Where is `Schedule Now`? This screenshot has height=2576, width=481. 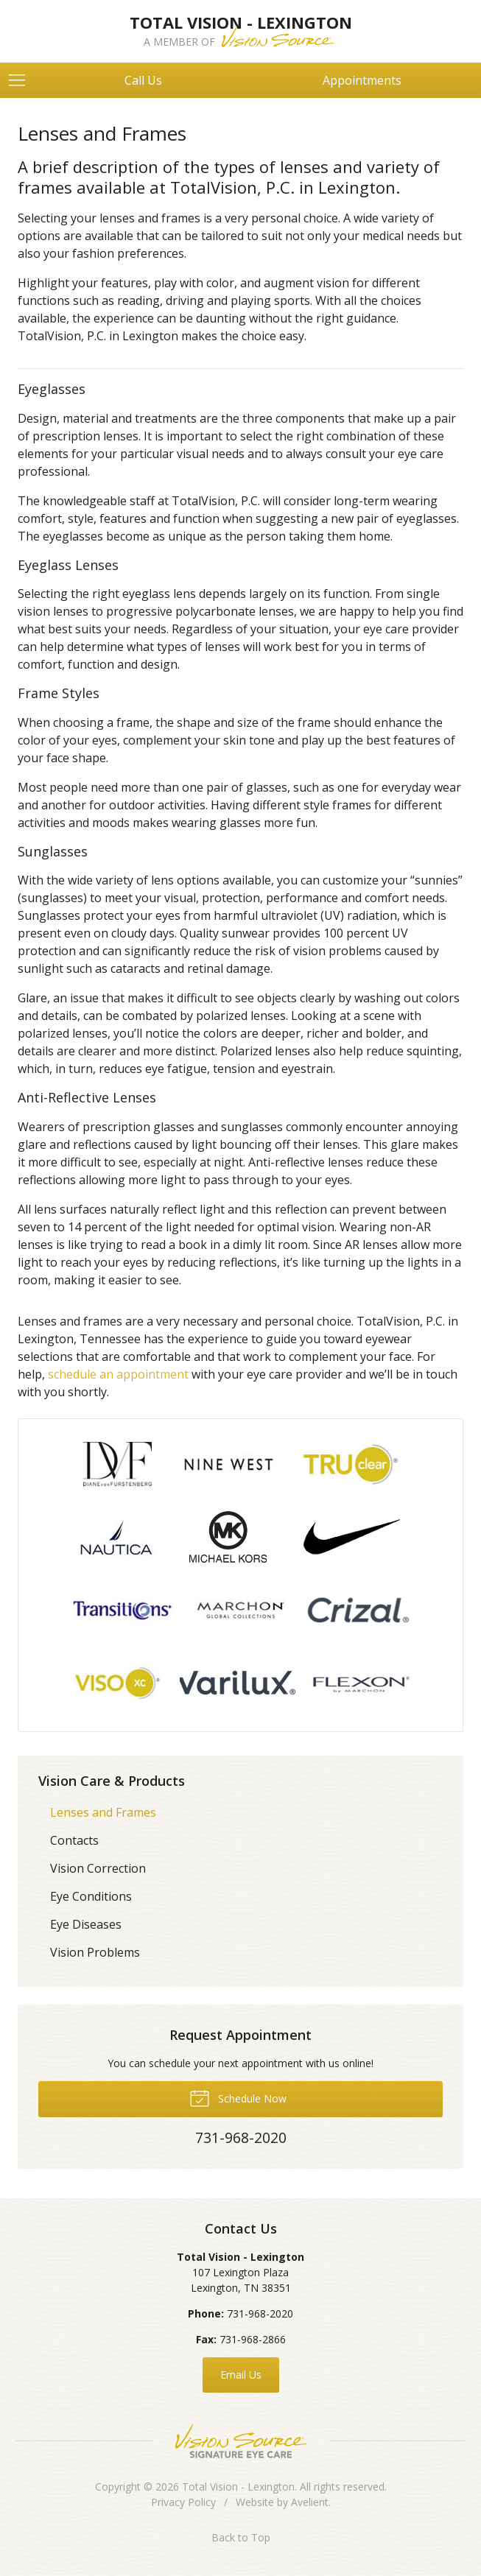
Schedule Now is located at coordinates (238, 2097).